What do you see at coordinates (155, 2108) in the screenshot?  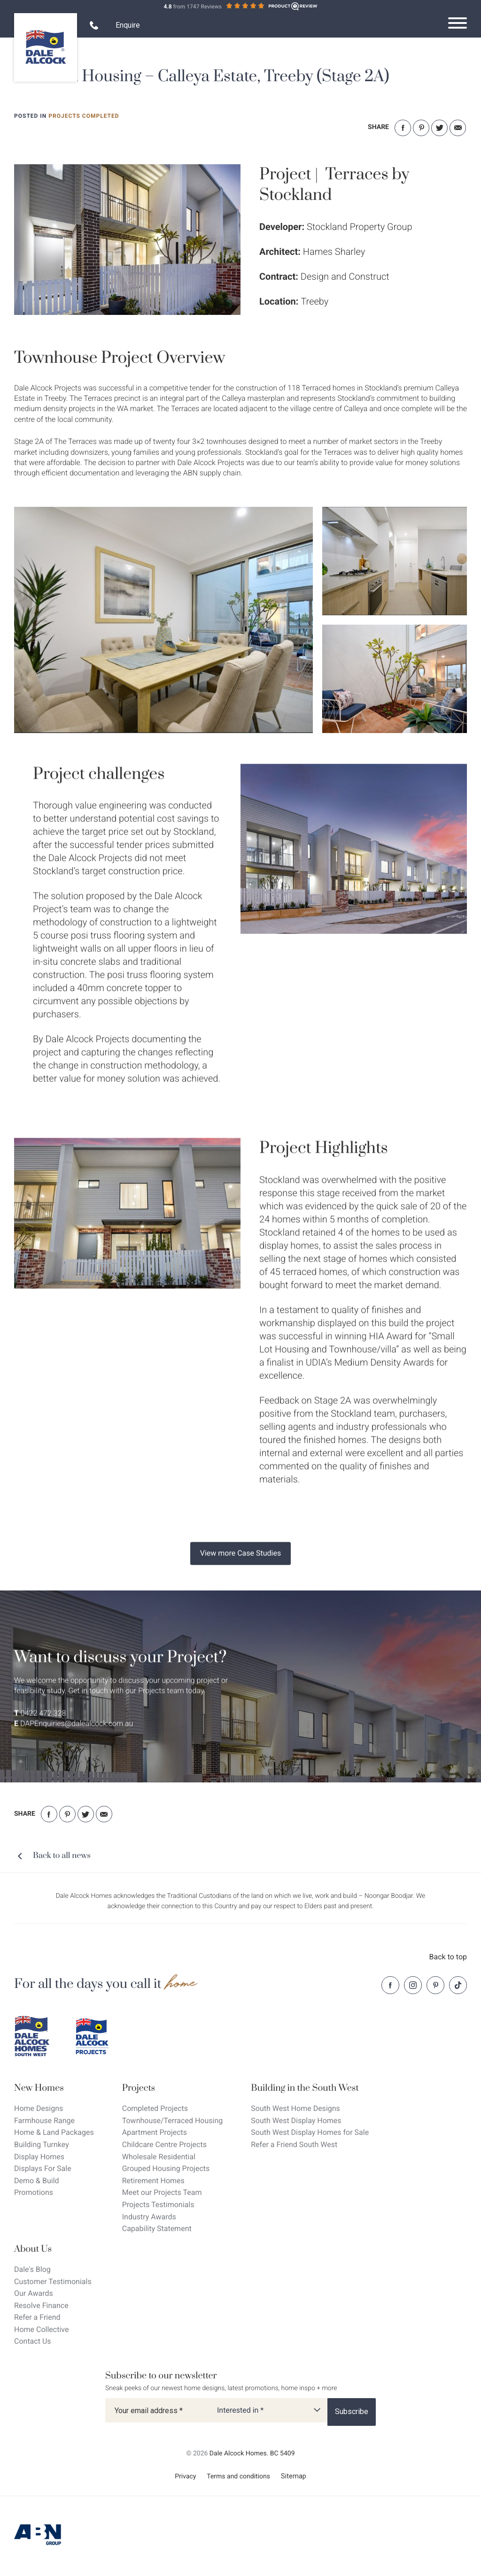 I see `Completed Projects` at bounding box center [155, 2108].